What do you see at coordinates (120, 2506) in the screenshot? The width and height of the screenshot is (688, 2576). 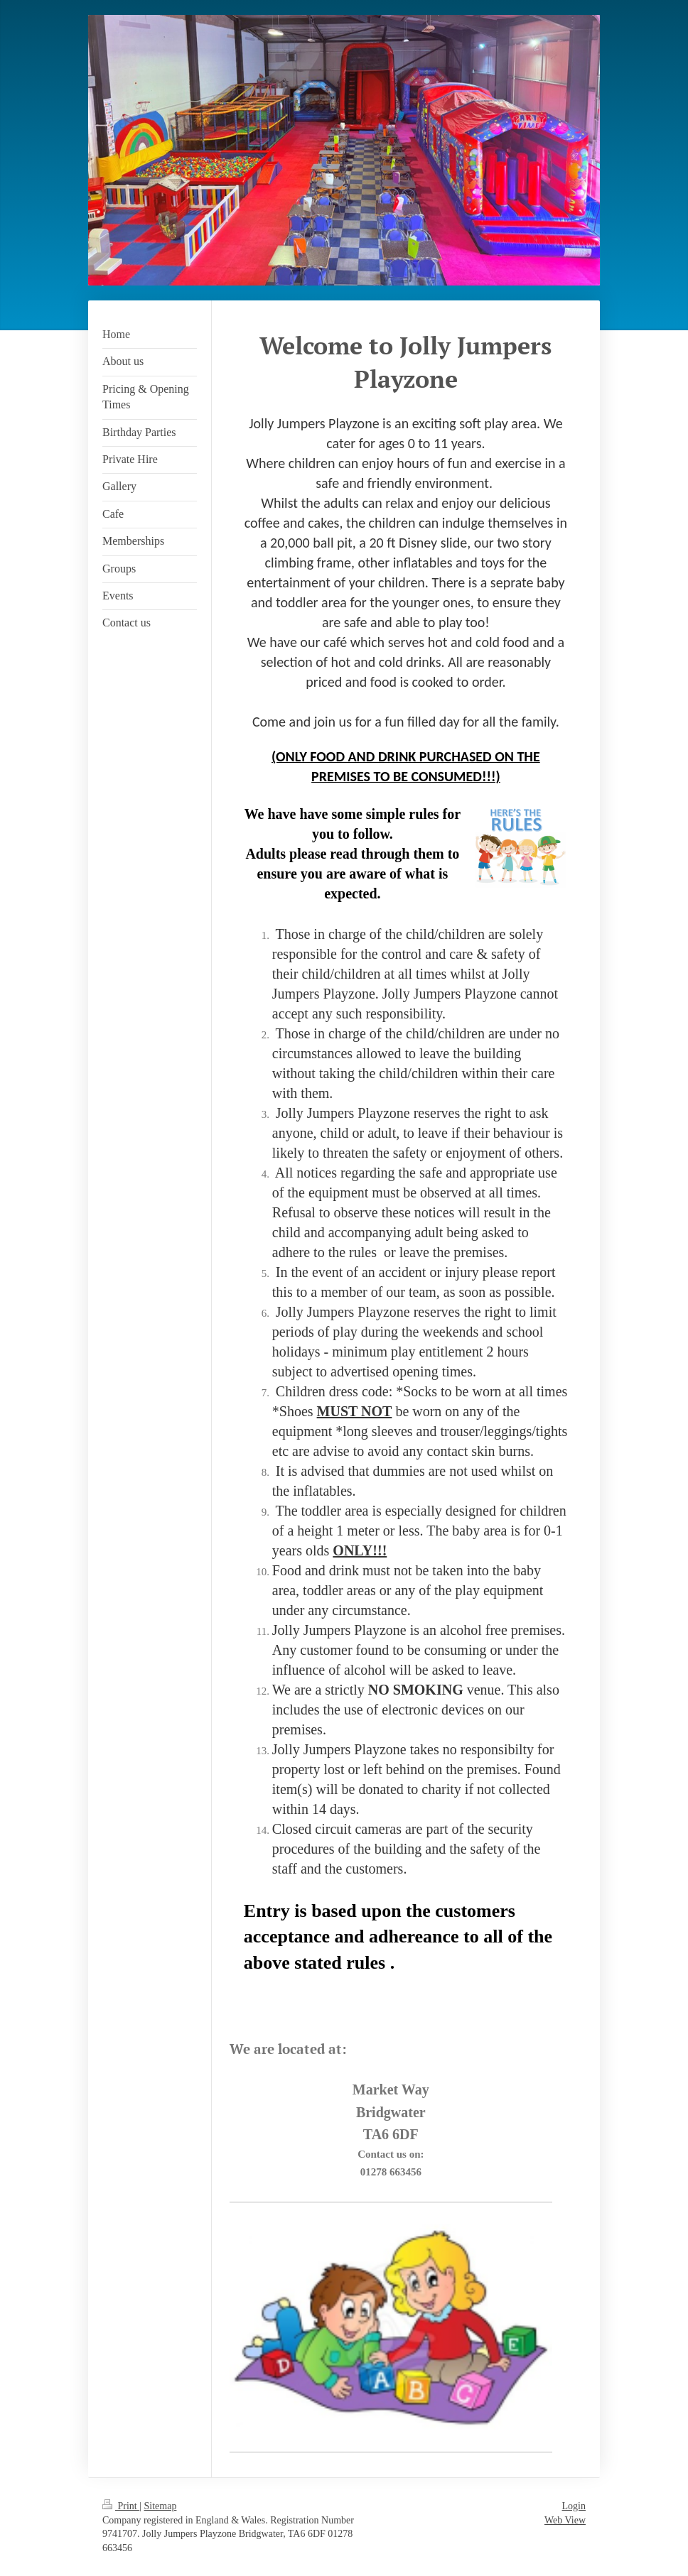 I see `Print` at bounding box center [120, 2506].